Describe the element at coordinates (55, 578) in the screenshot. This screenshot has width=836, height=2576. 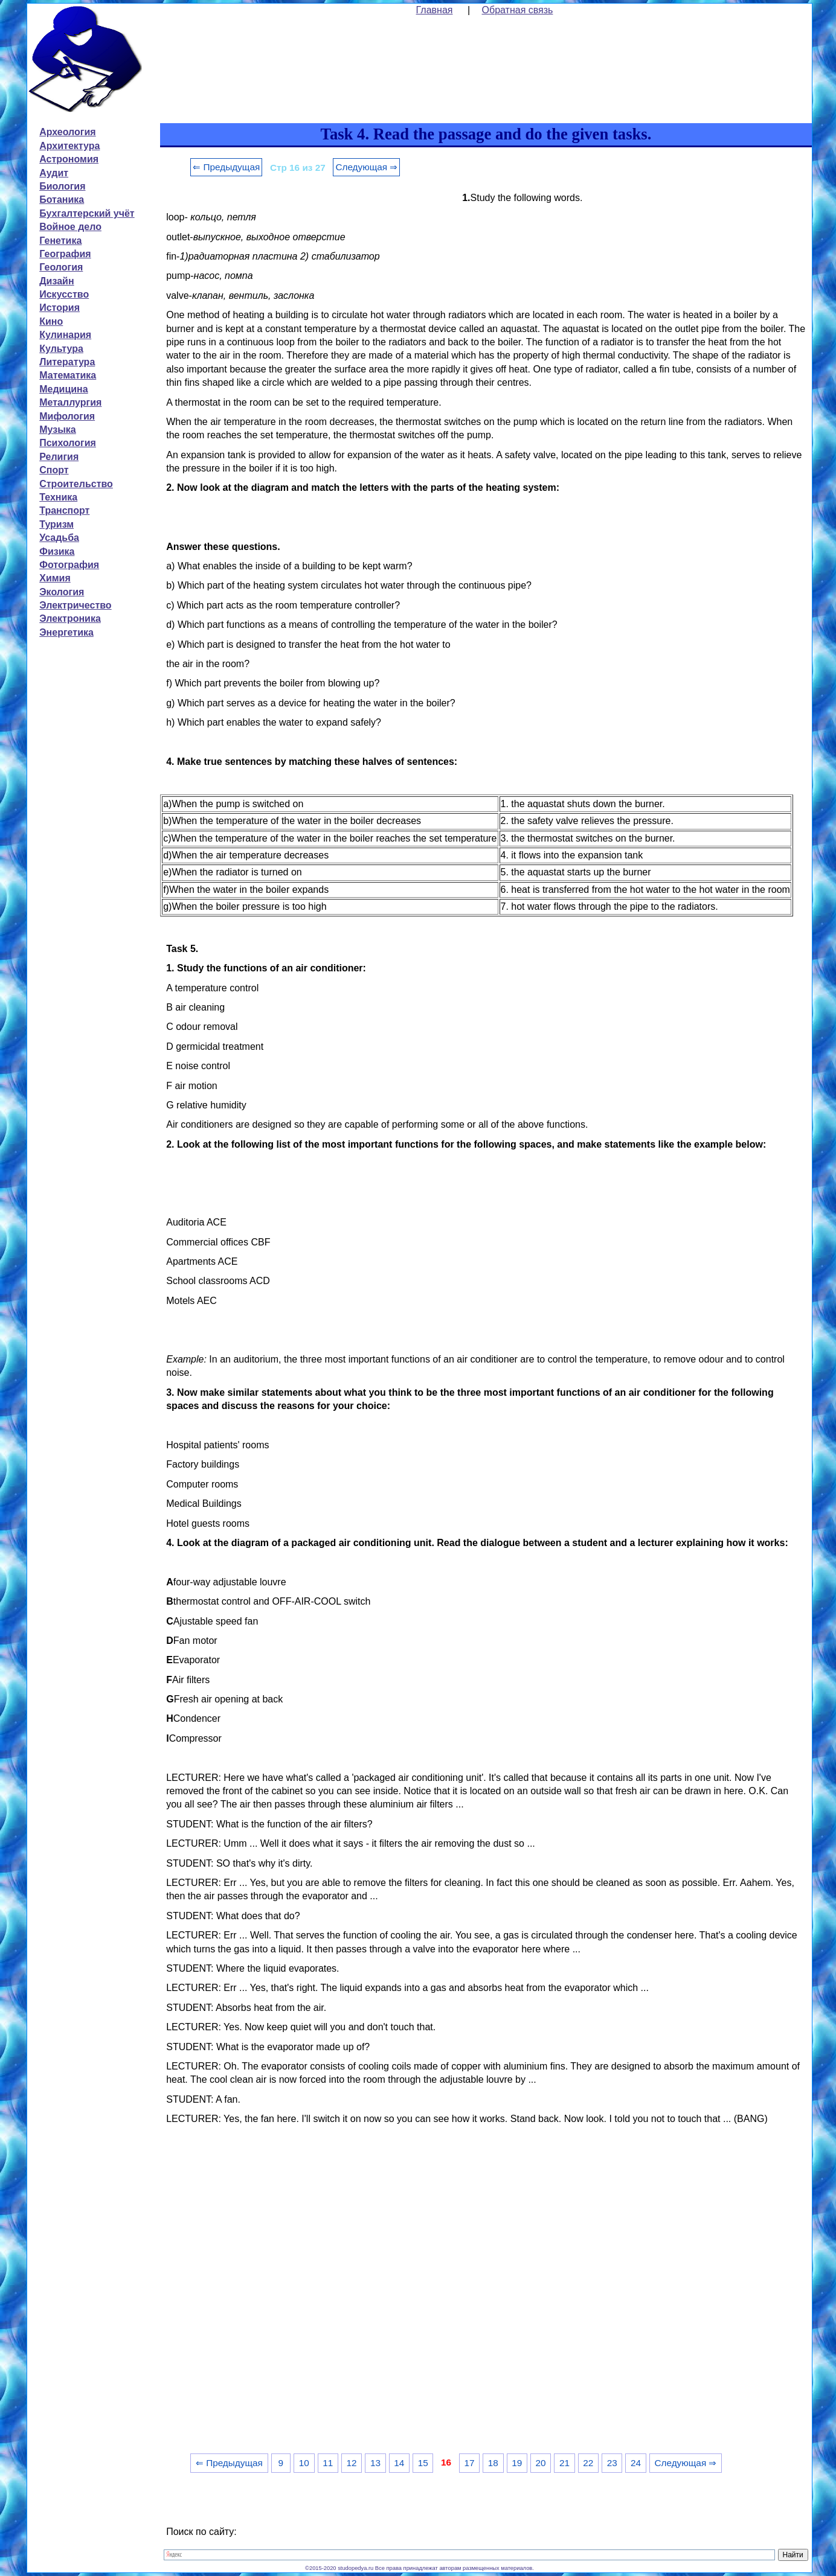
I see `Химия` at that location.